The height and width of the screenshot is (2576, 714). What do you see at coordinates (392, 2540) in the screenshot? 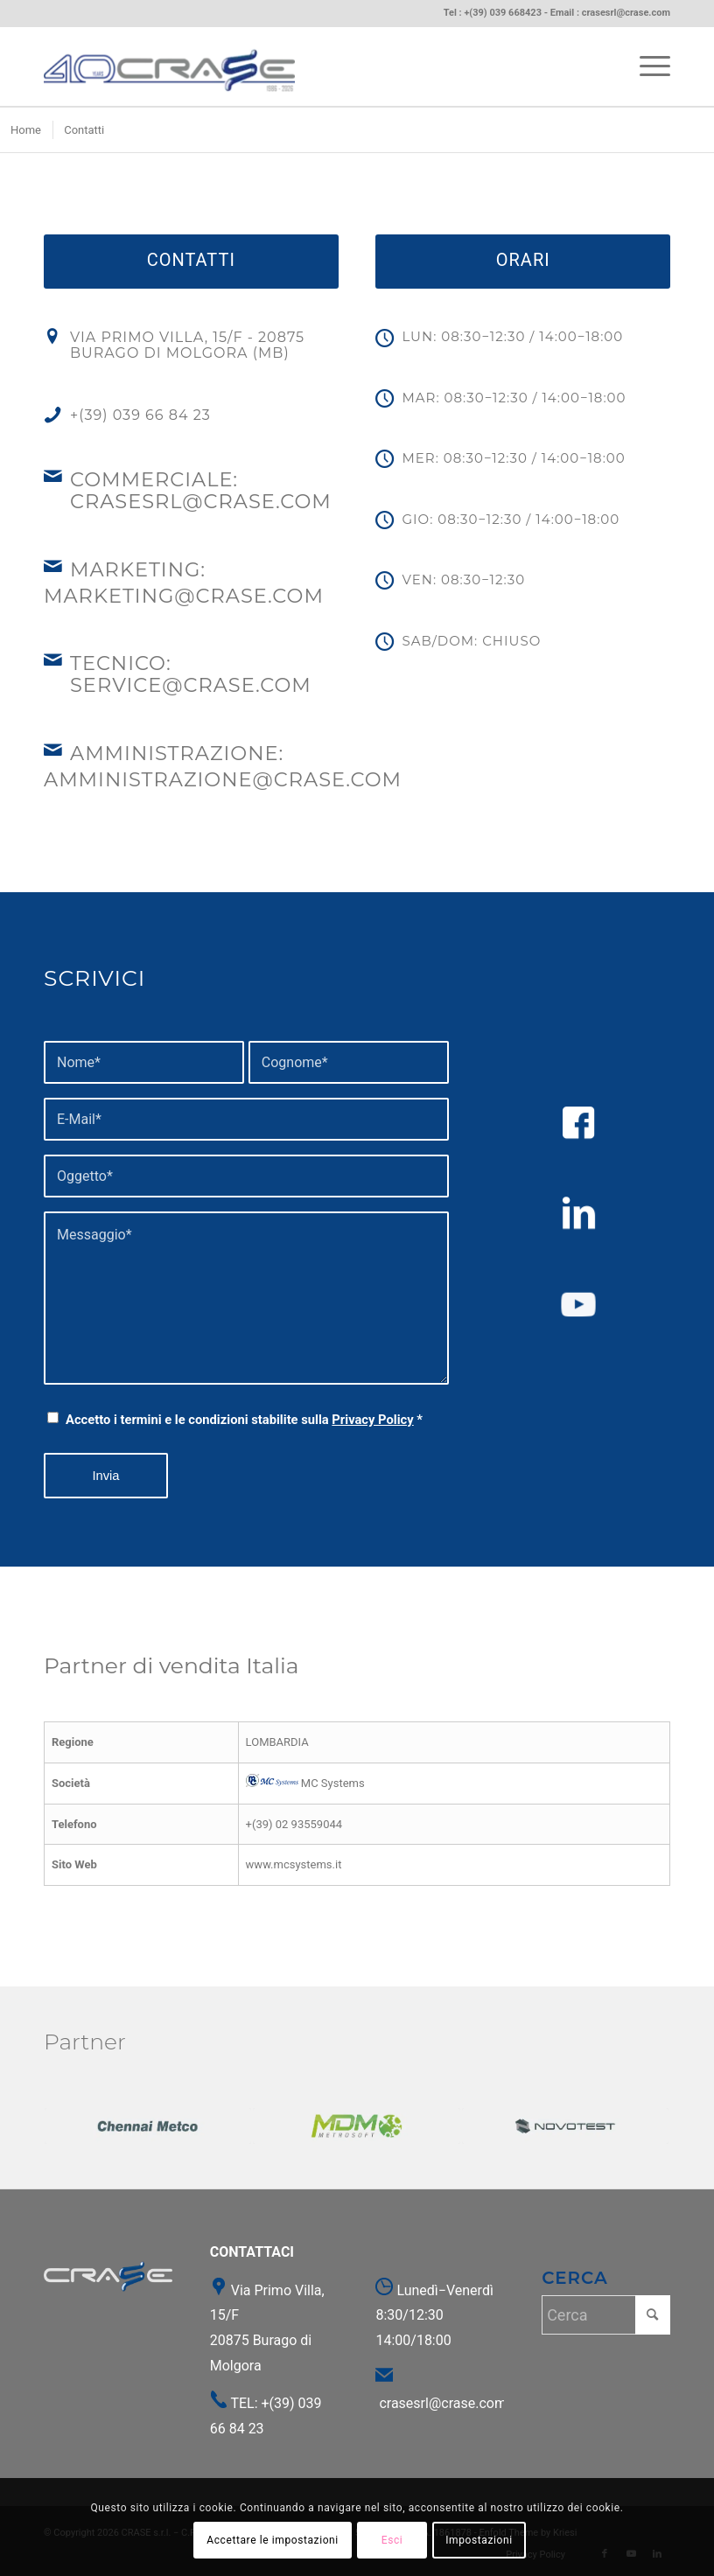
I see `Esci` at bounding box center [392, 2540].